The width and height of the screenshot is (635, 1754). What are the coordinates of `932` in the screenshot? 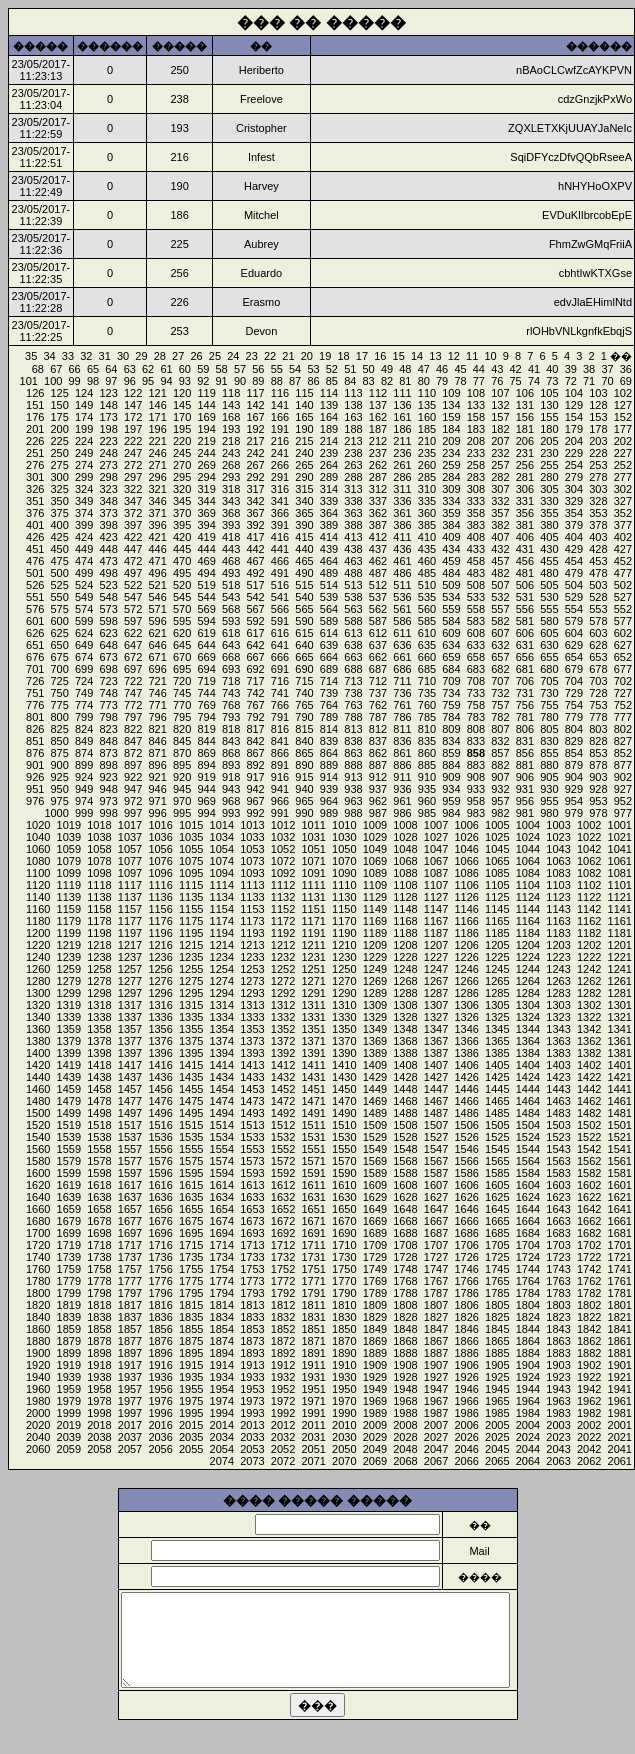 It's located at (500, 789).